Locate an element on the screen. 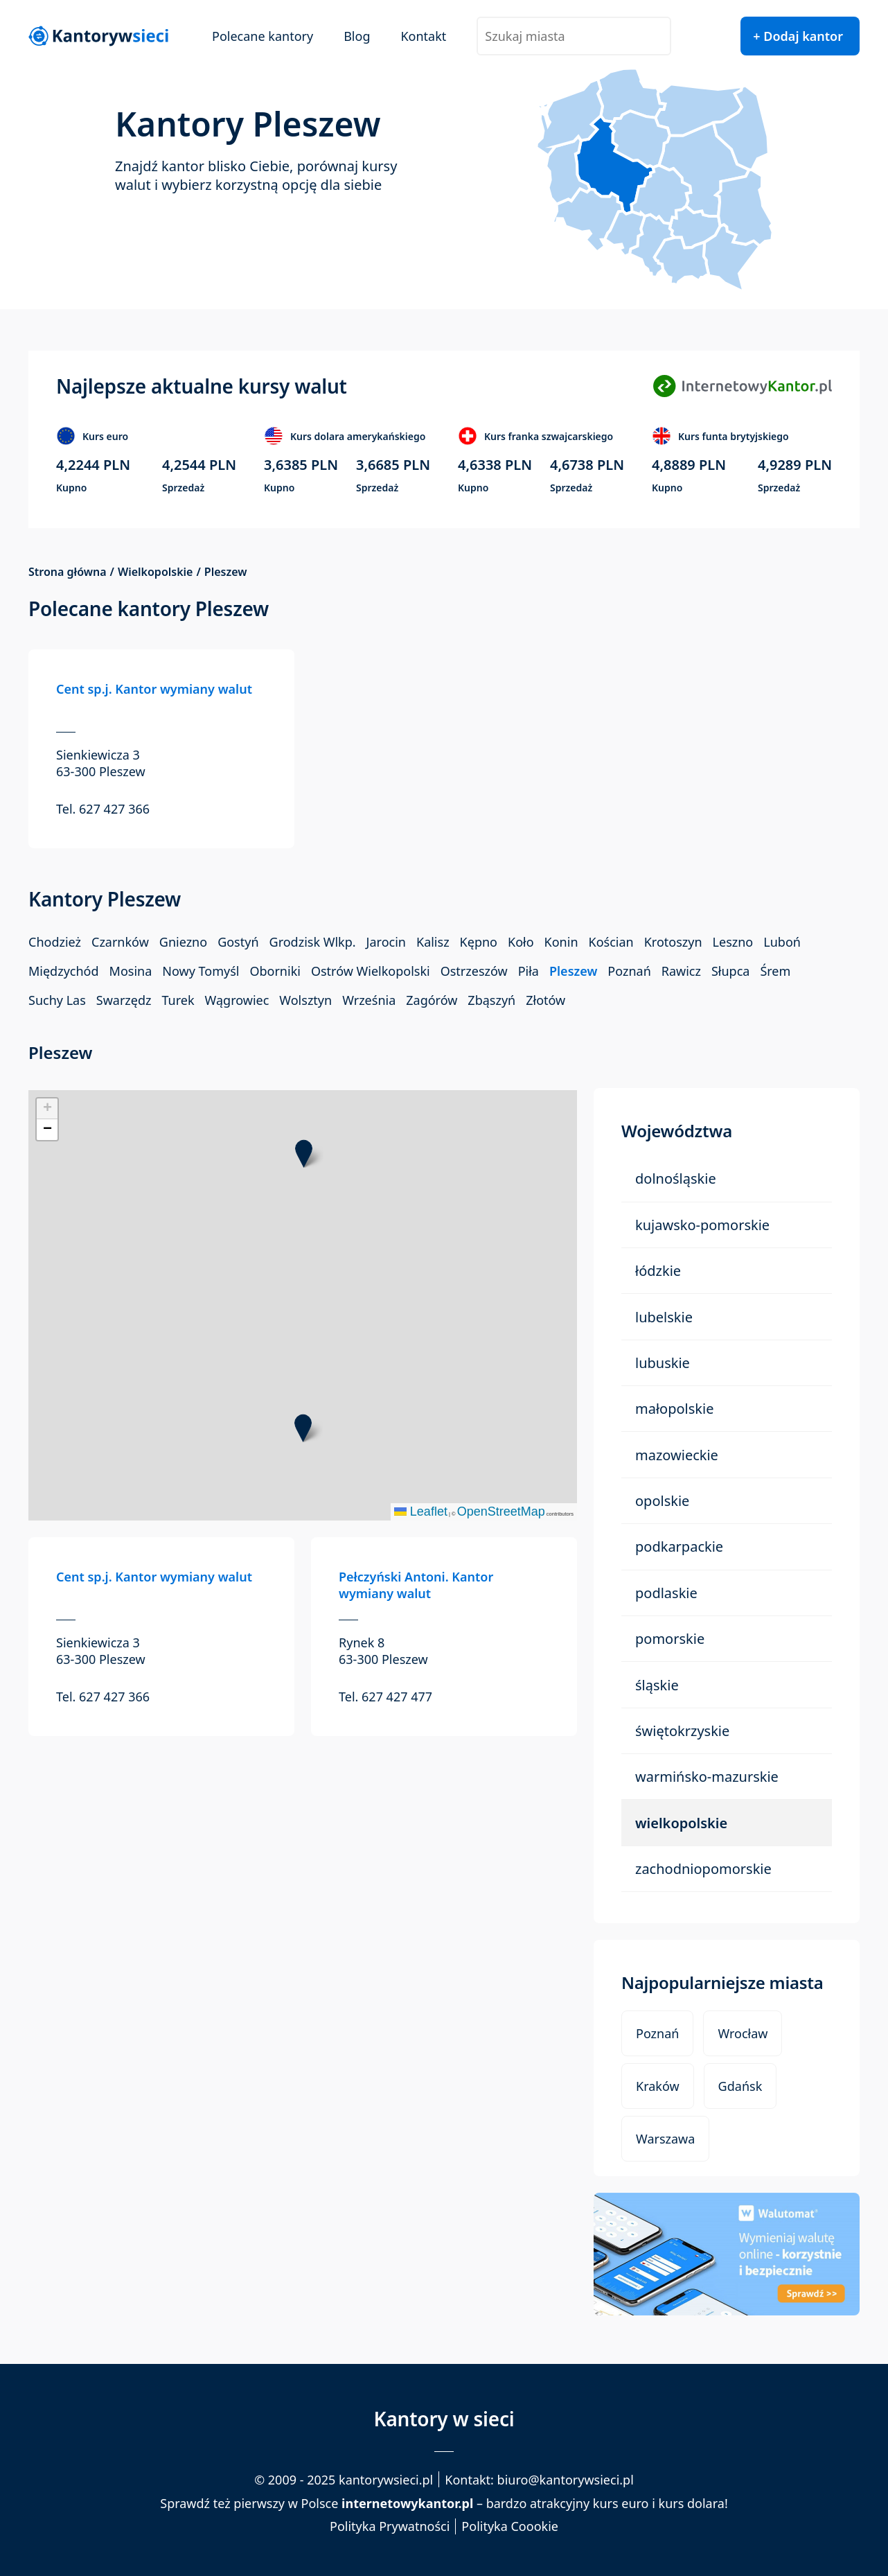 The image size is (888, 2576). kurs euro is located at coordinates (621, 2503).